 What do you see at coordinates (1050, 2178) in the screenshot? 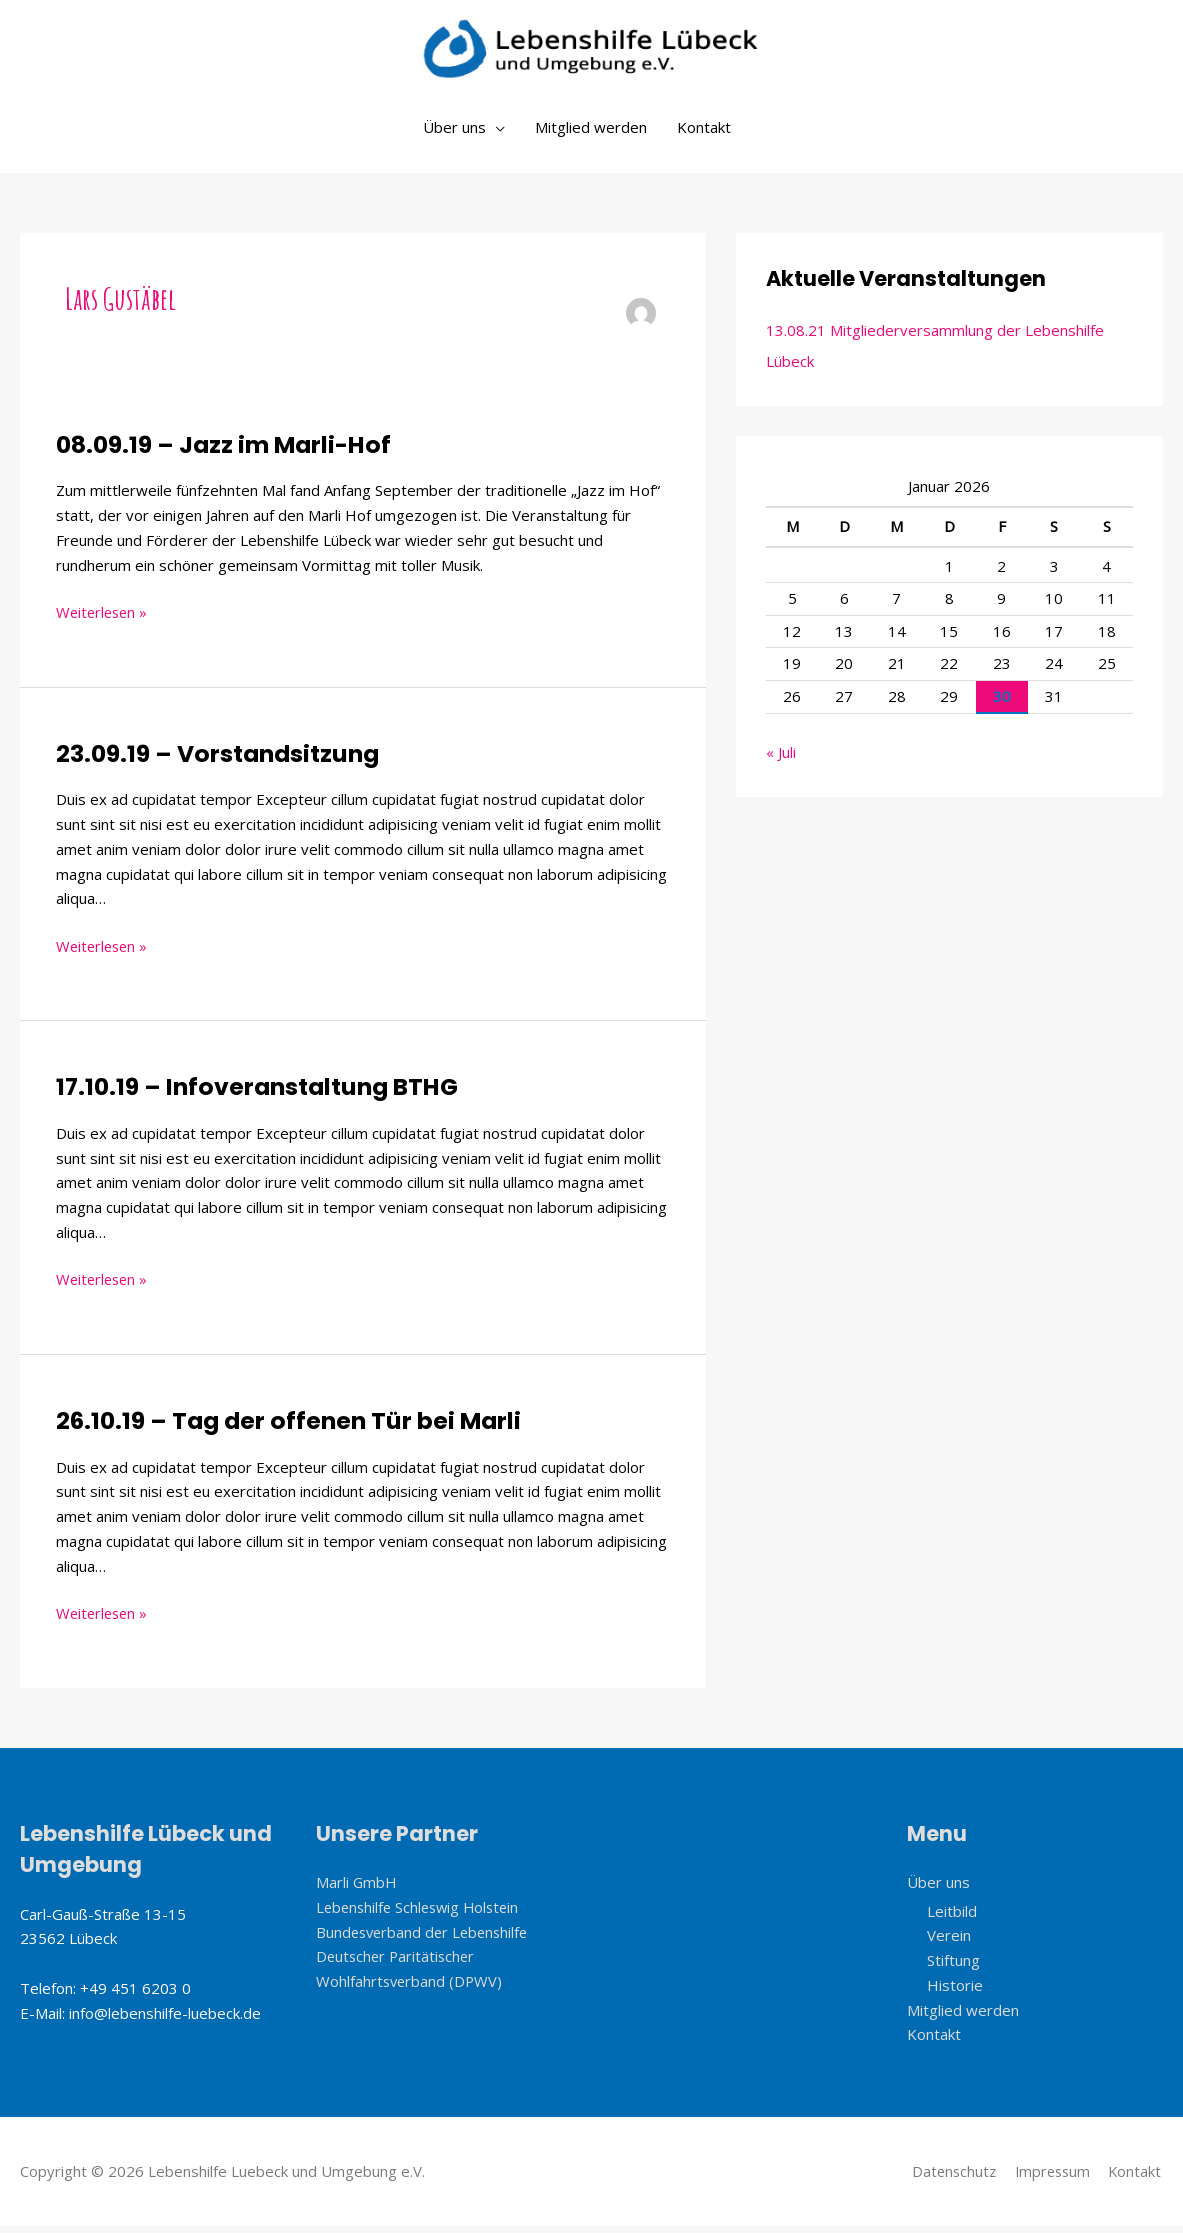
I see `Impressum` at bounding box center [1050, 2178].